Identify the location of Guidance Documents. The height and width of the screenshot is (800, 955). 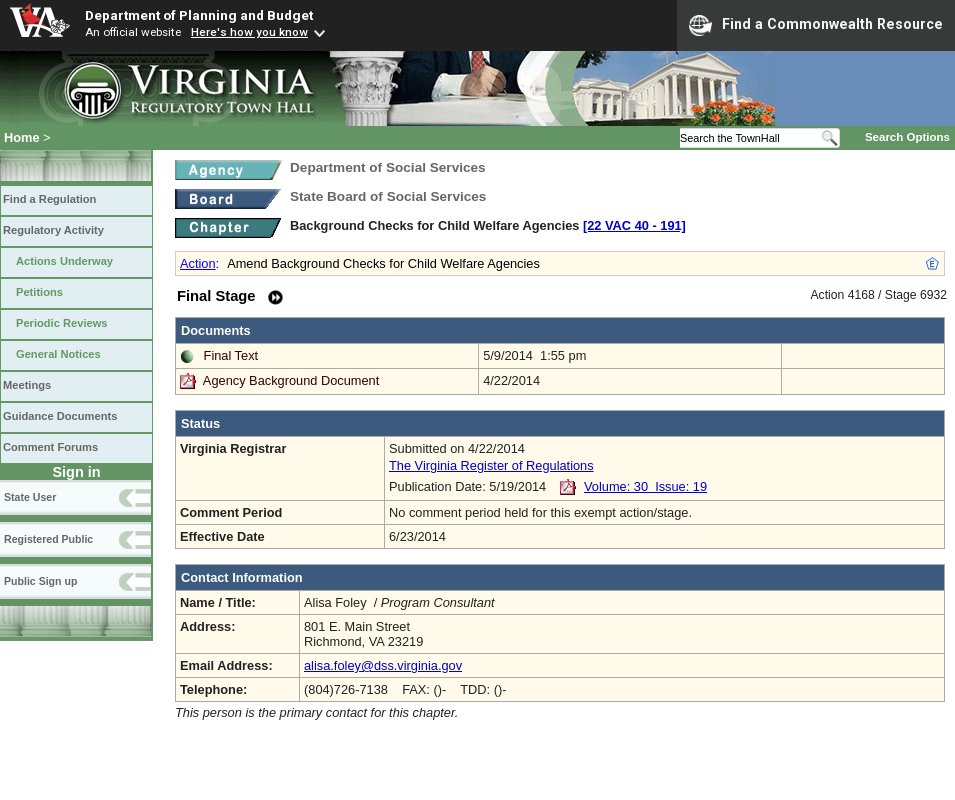
(60, 416).